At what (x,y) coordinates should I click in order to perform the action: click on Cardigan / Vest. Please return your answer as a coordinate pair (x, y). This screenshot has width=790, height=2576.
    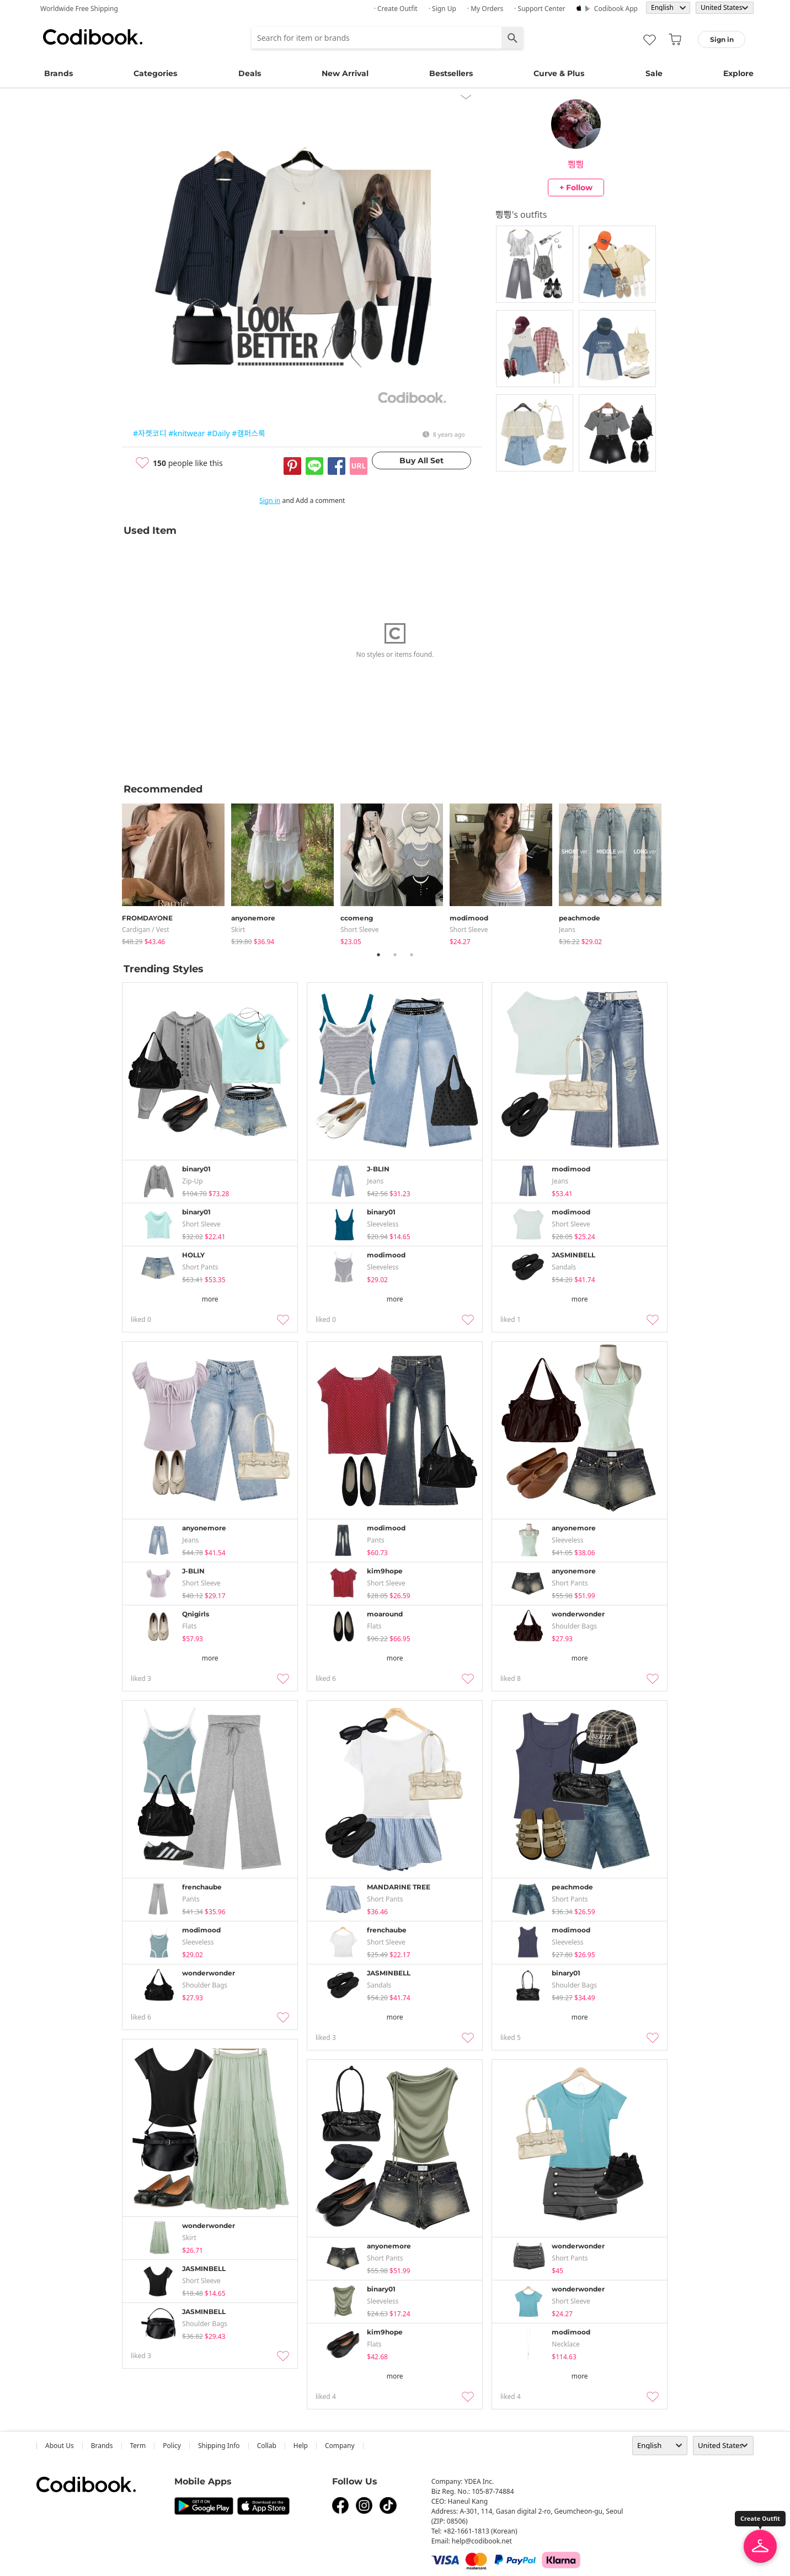
    Looking at the image, I should click on (145, 929).